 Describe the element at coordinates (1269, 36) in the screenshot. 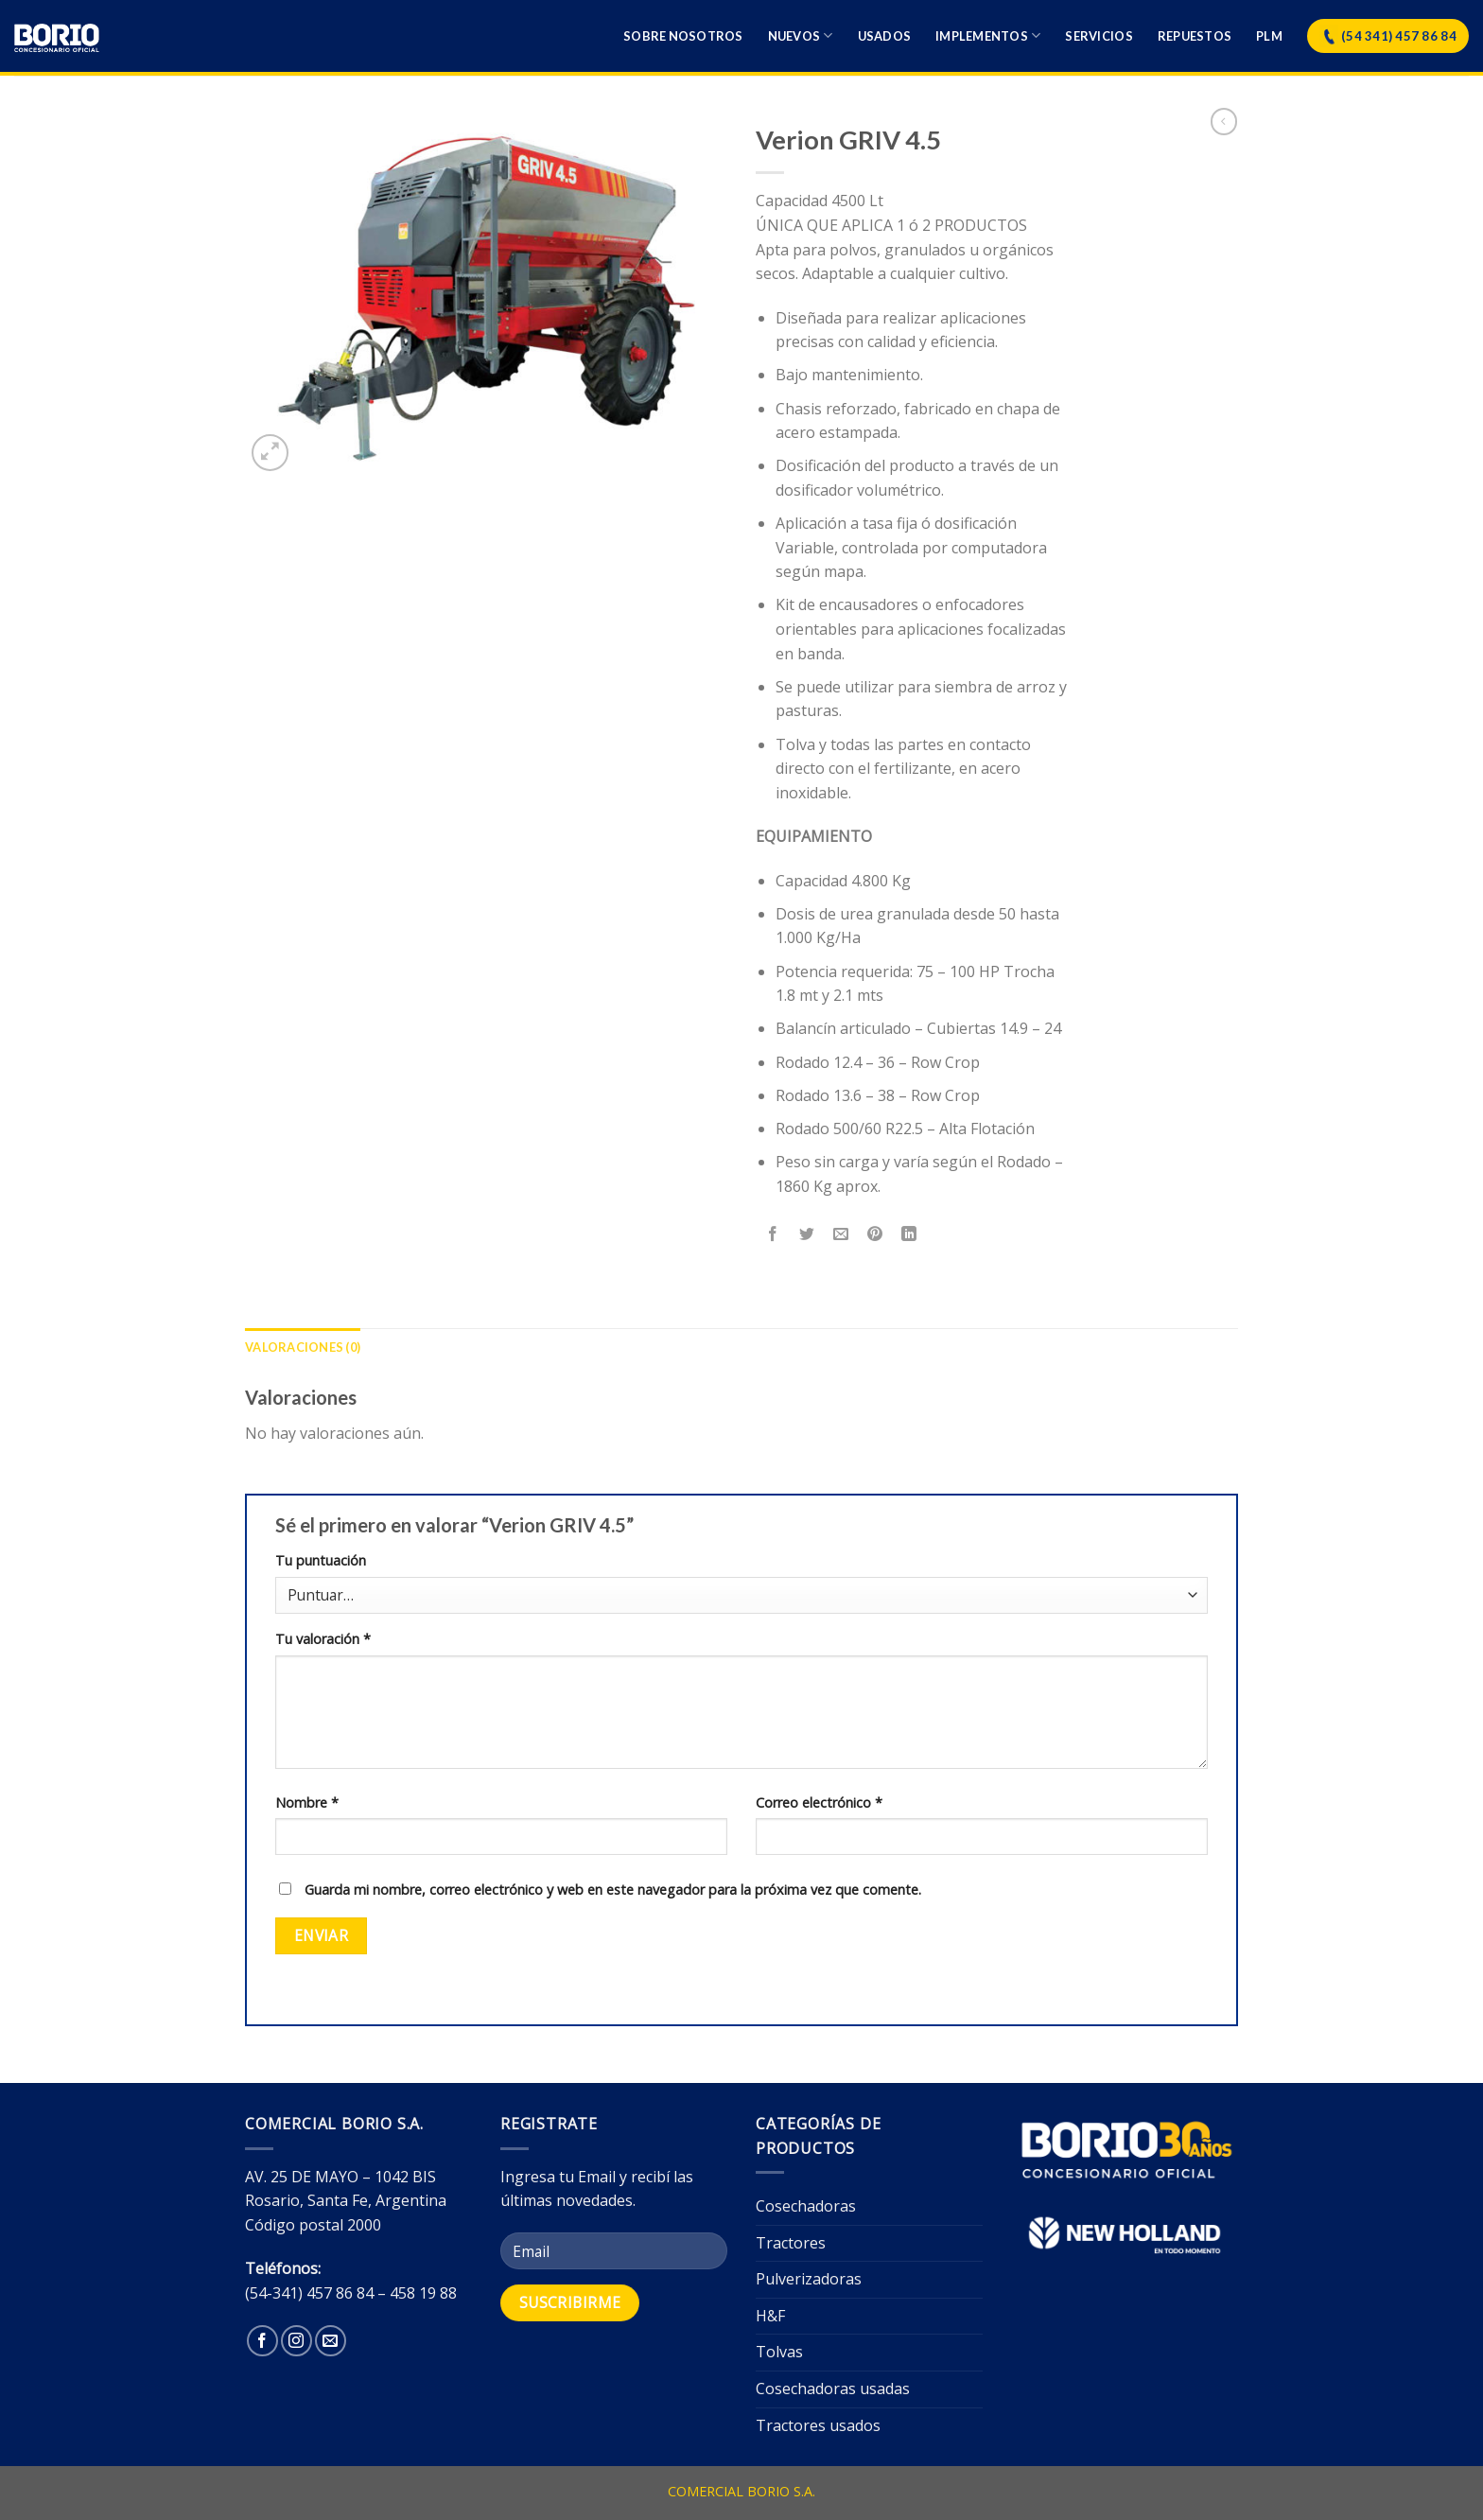

I see `Plm` at that location.